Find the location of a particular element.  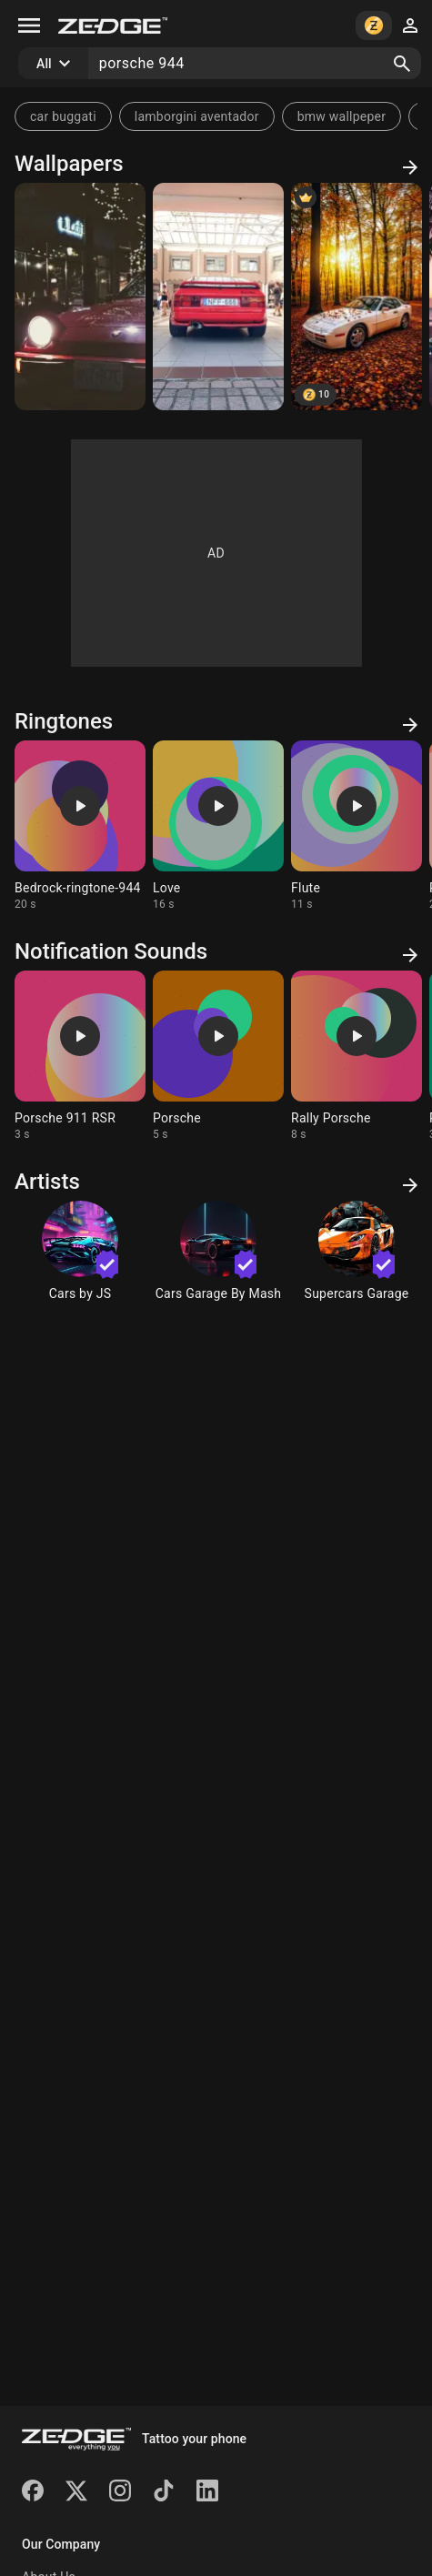

car buggati is located at coordinates (63, 116).